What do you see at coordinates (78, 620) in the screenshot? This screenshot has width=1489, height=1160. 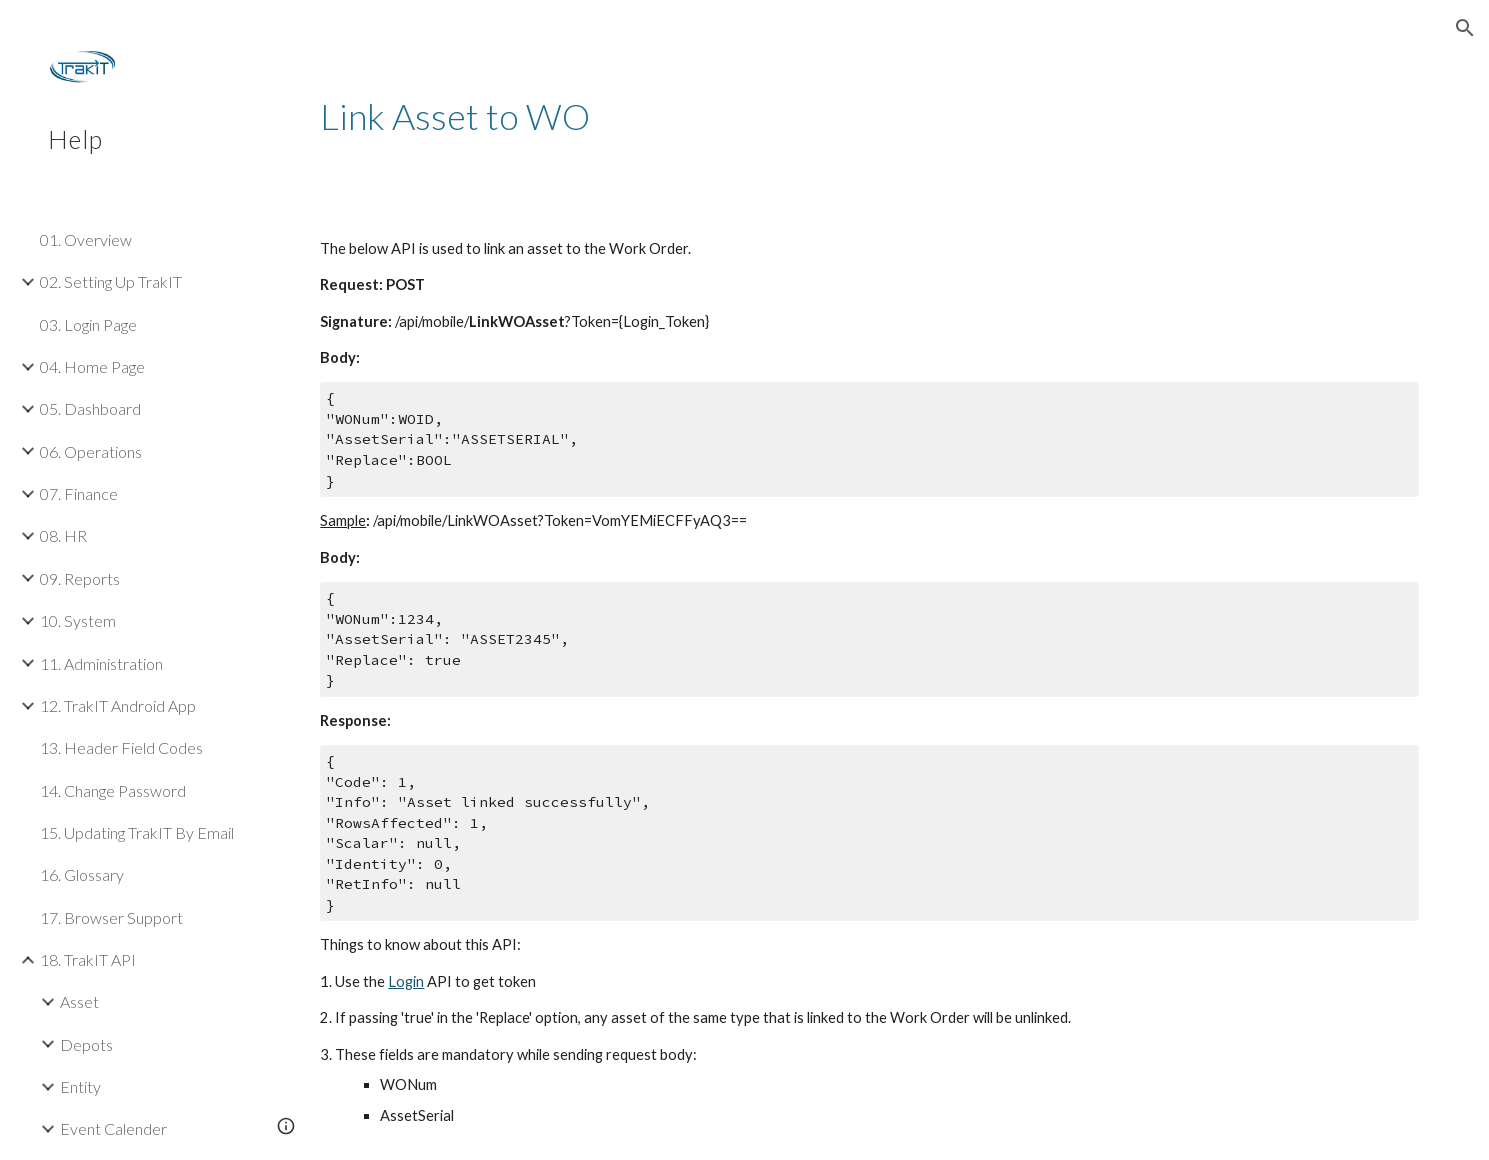 I see `10. System [link]` at bounding box center [78, 620].